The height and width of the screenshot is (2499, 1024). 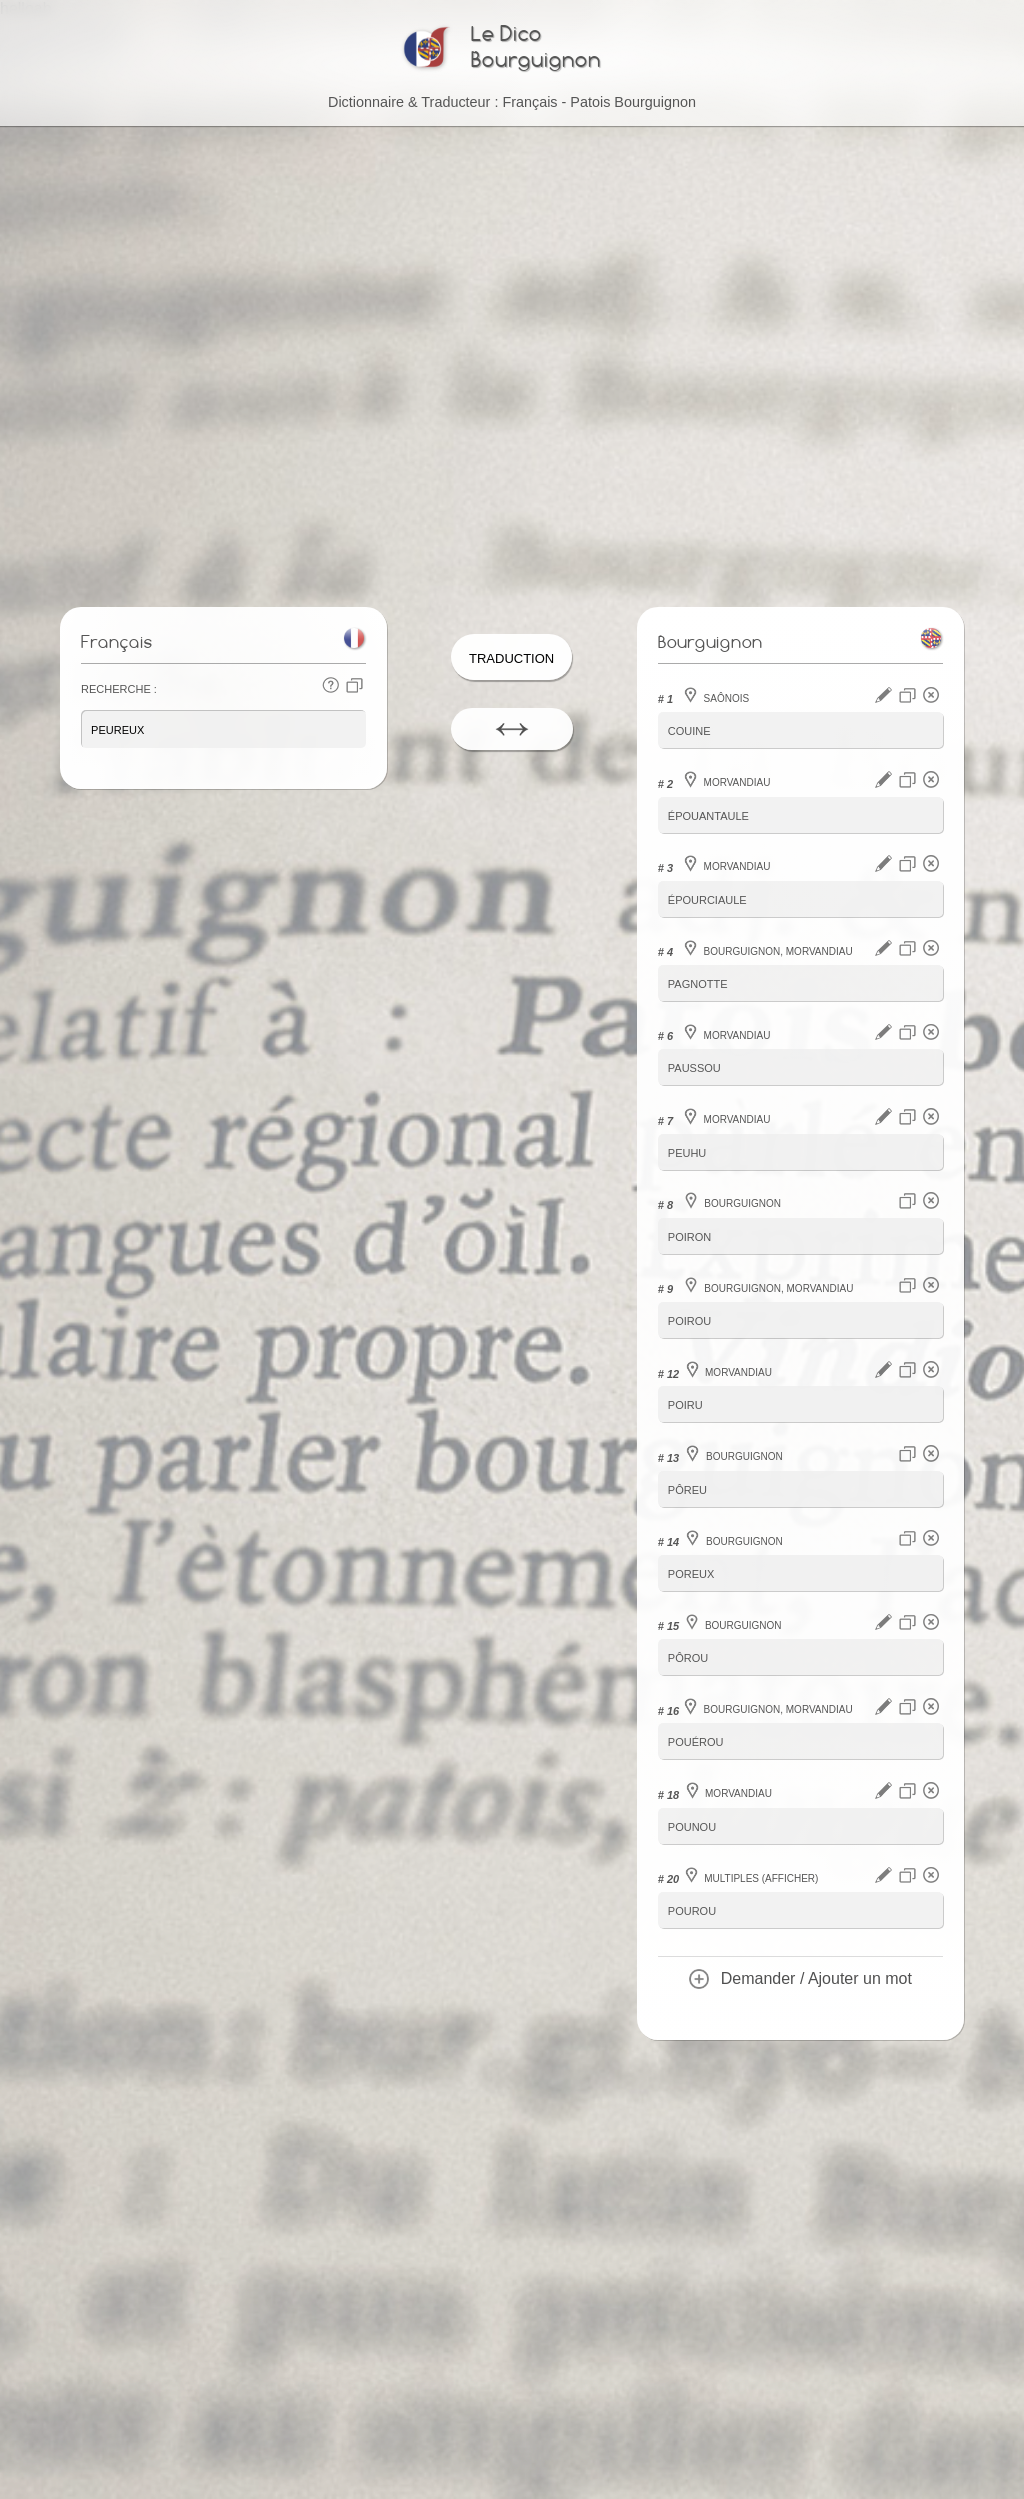 I want to click on pounou, so click(x=692, y=1821).